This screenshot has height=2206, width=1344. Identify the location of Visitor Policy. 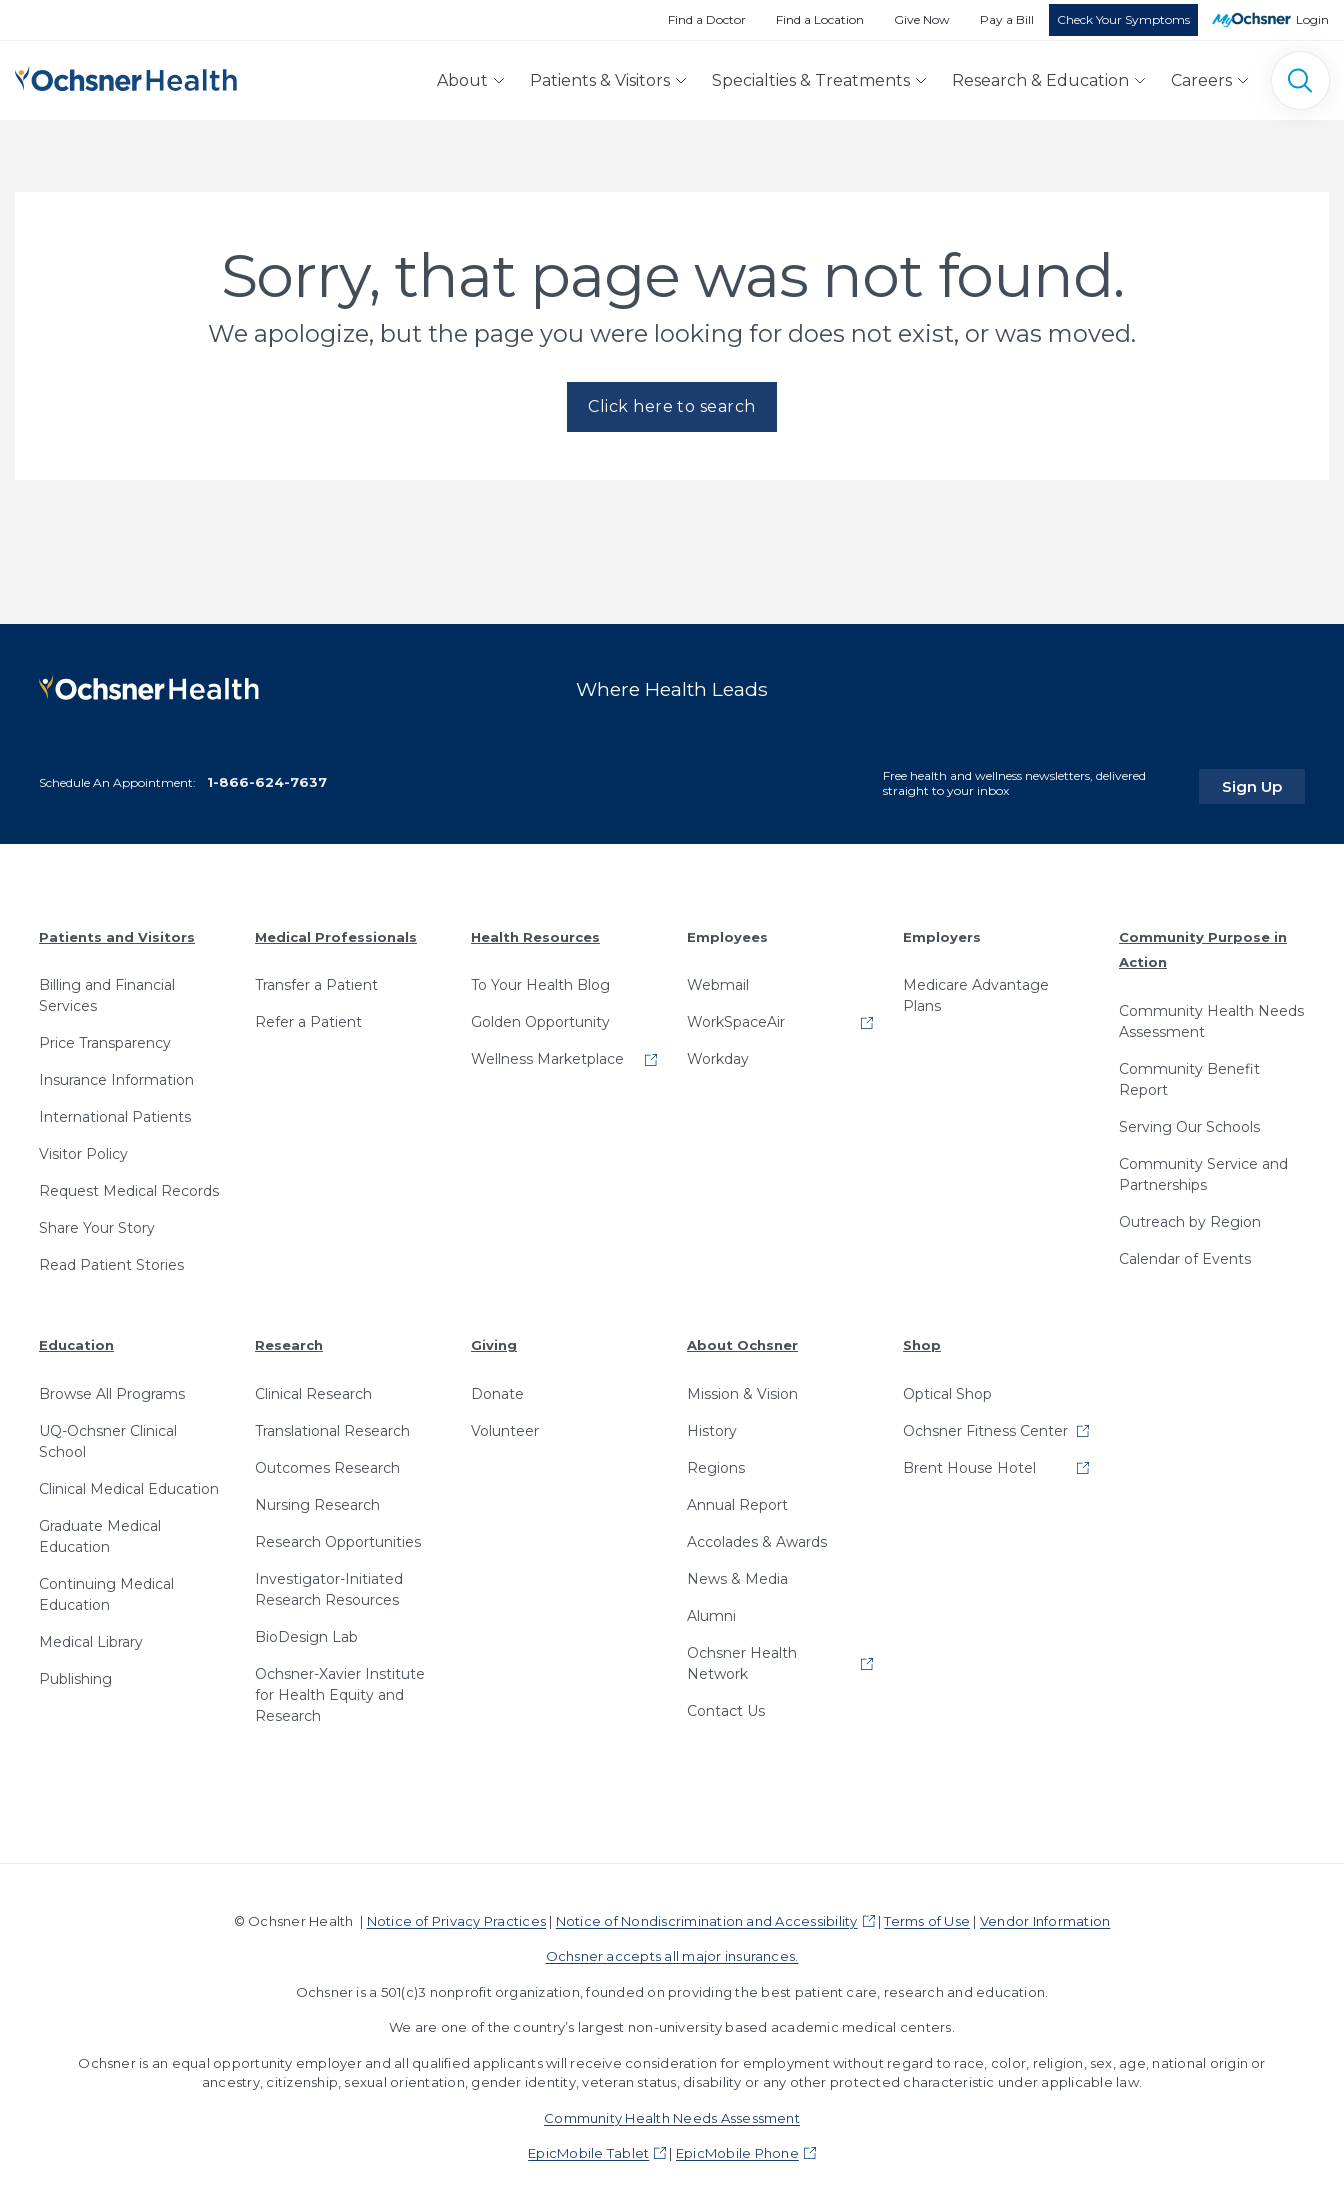
(83, 1148).